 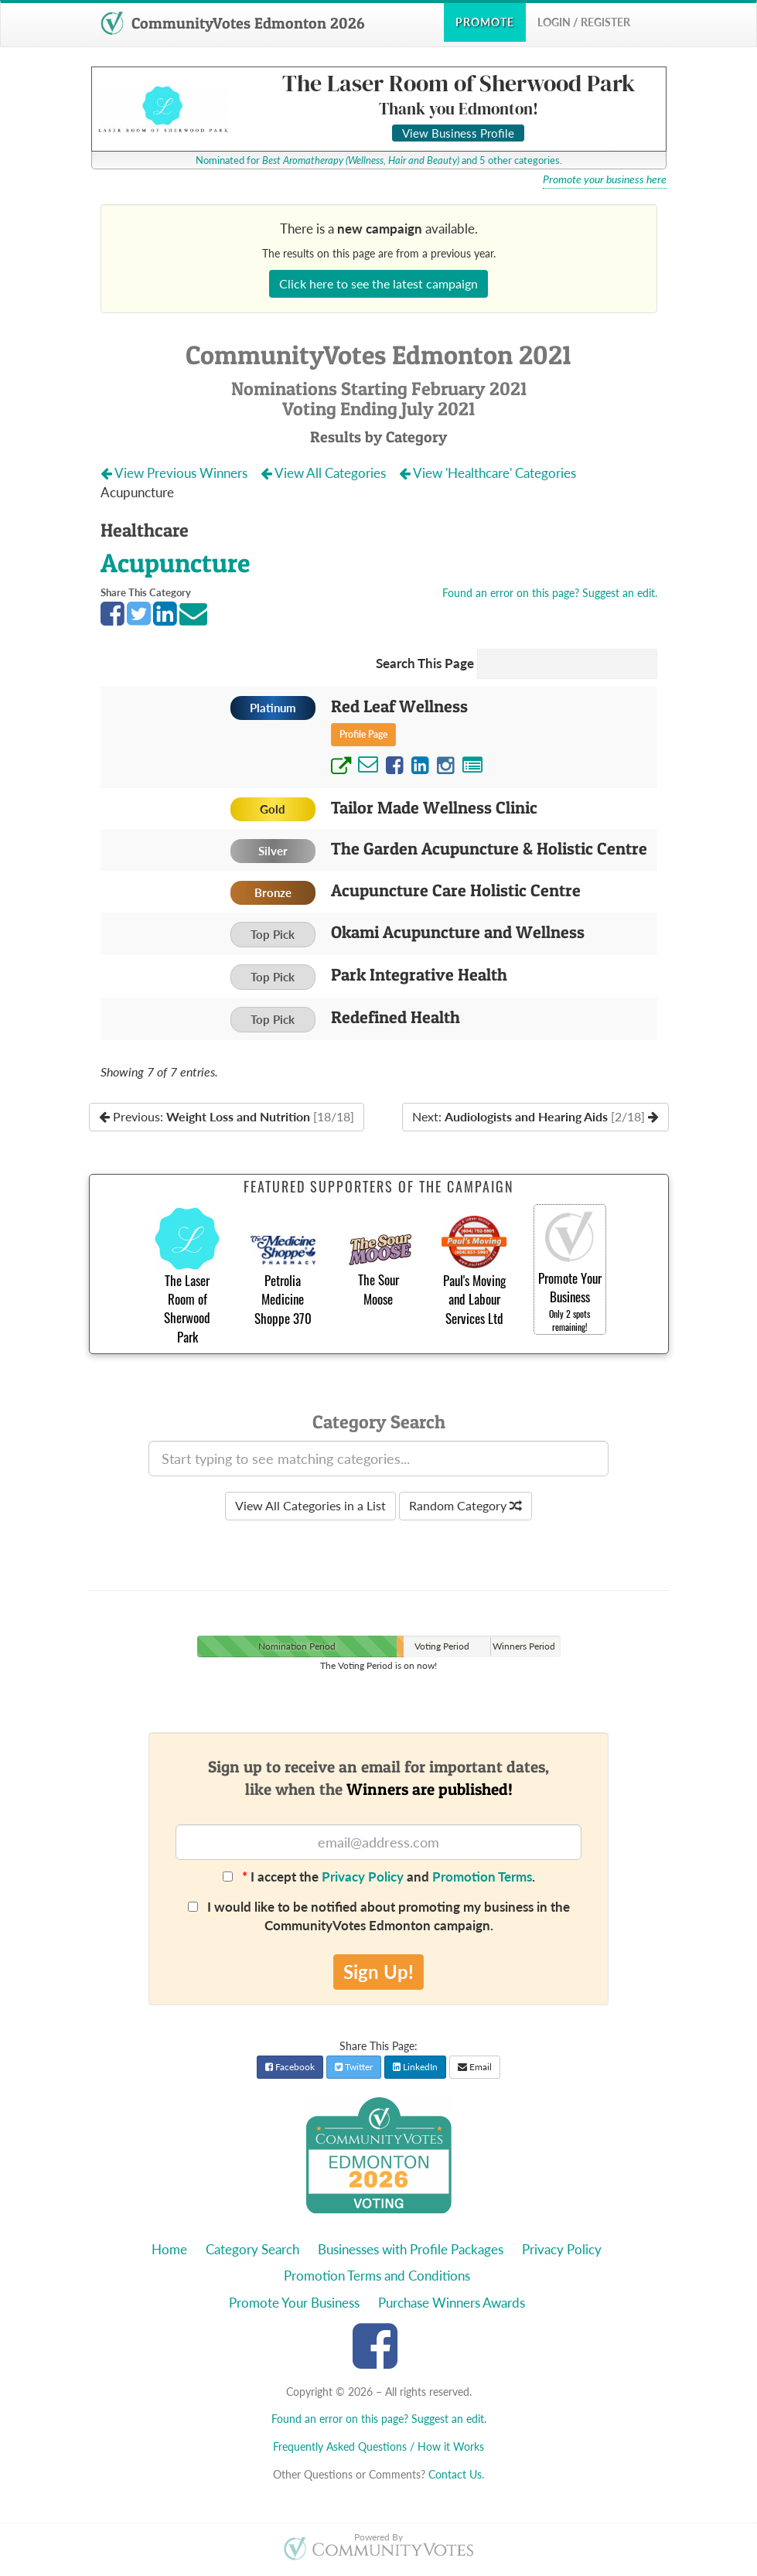 What do you see at coordinates (605, 179) in the screenshot?
I see `Promote your business here` at bounding box center [605, 179].